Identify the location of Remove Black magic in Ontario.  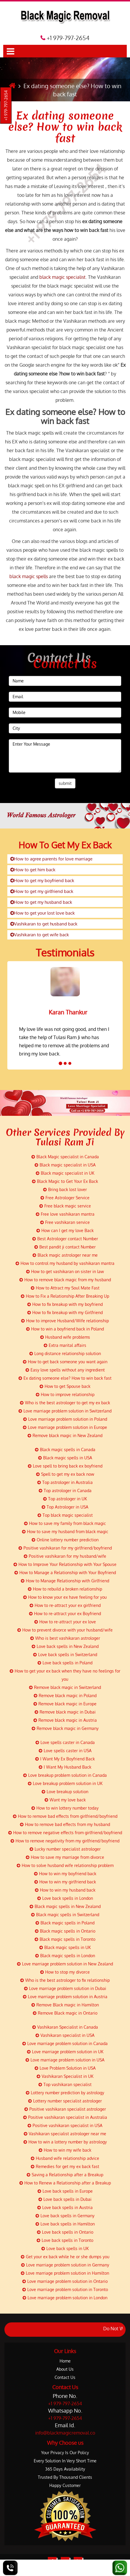
(65, 2012).